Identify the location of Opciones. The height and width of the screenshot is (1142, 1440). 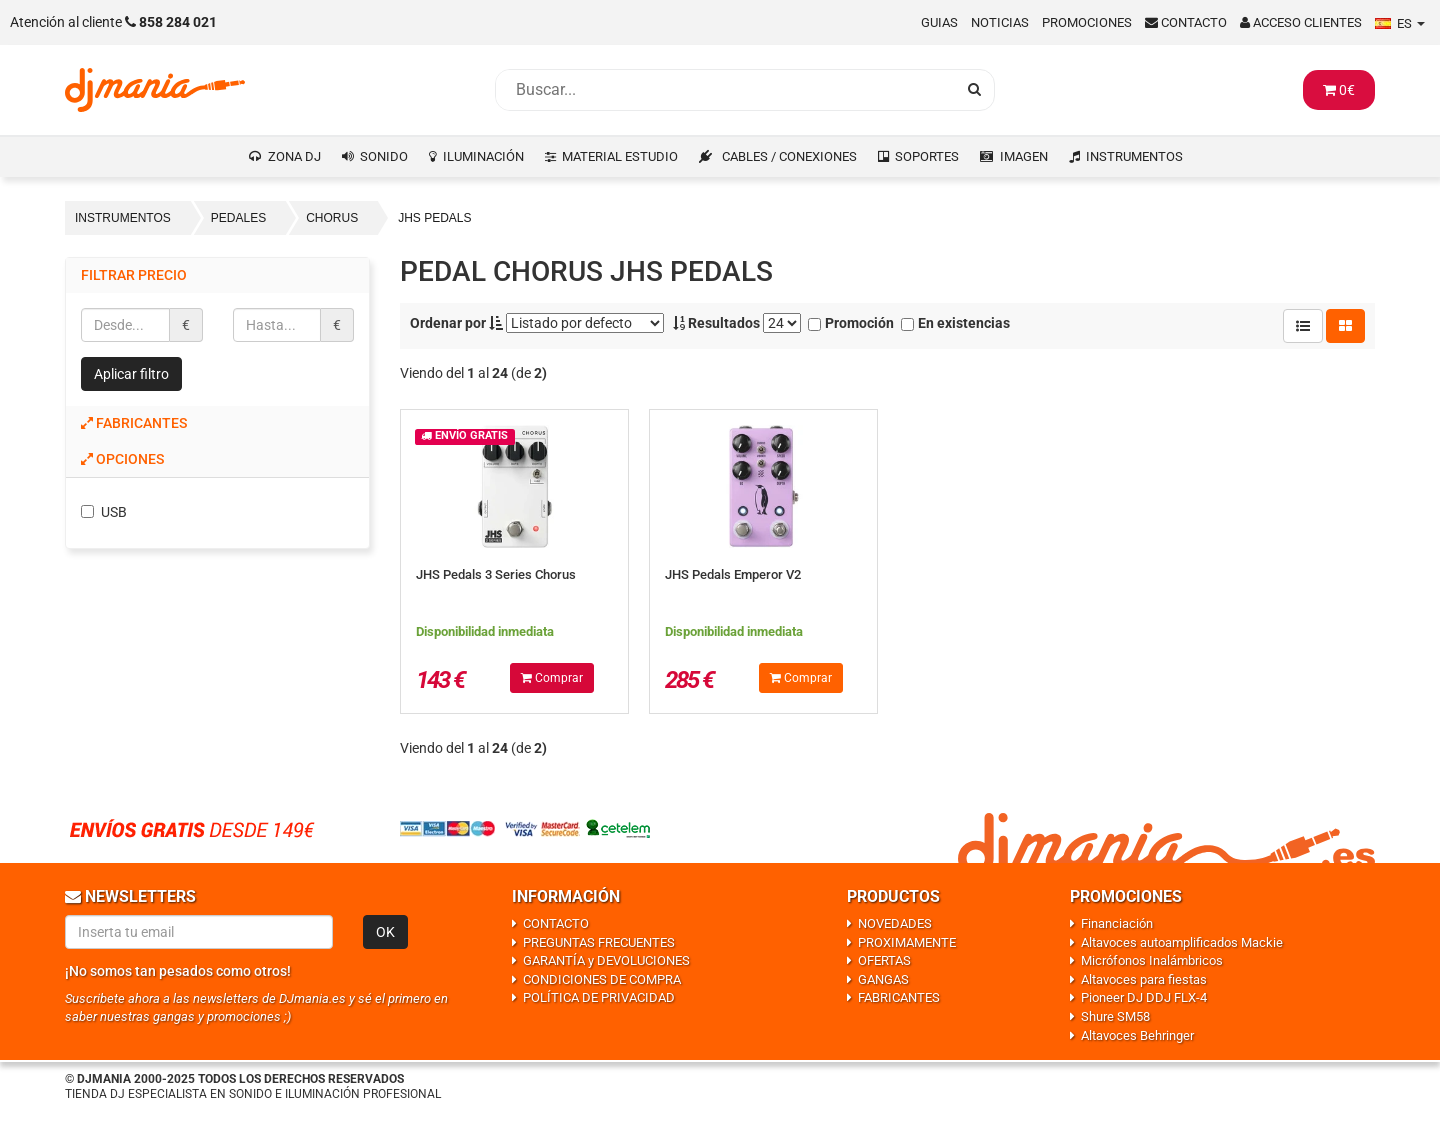
(122, 459).